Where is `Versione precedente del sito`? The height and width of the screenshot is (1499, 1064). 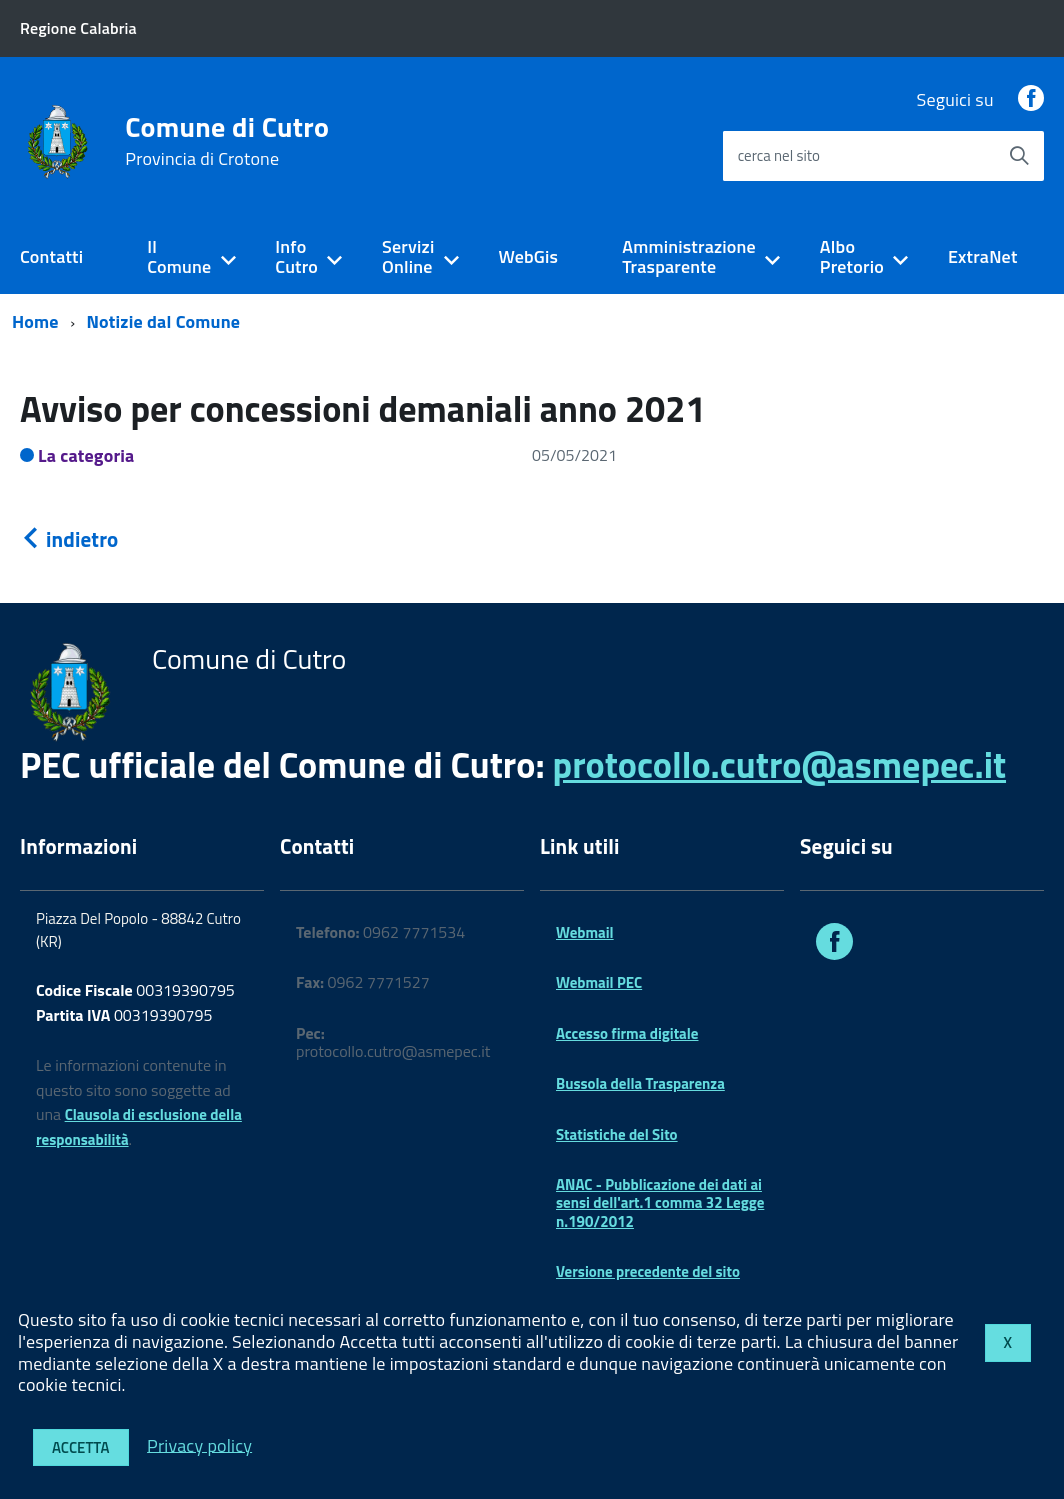 Versione precedente del sito is located at coordinates (648, 1271).